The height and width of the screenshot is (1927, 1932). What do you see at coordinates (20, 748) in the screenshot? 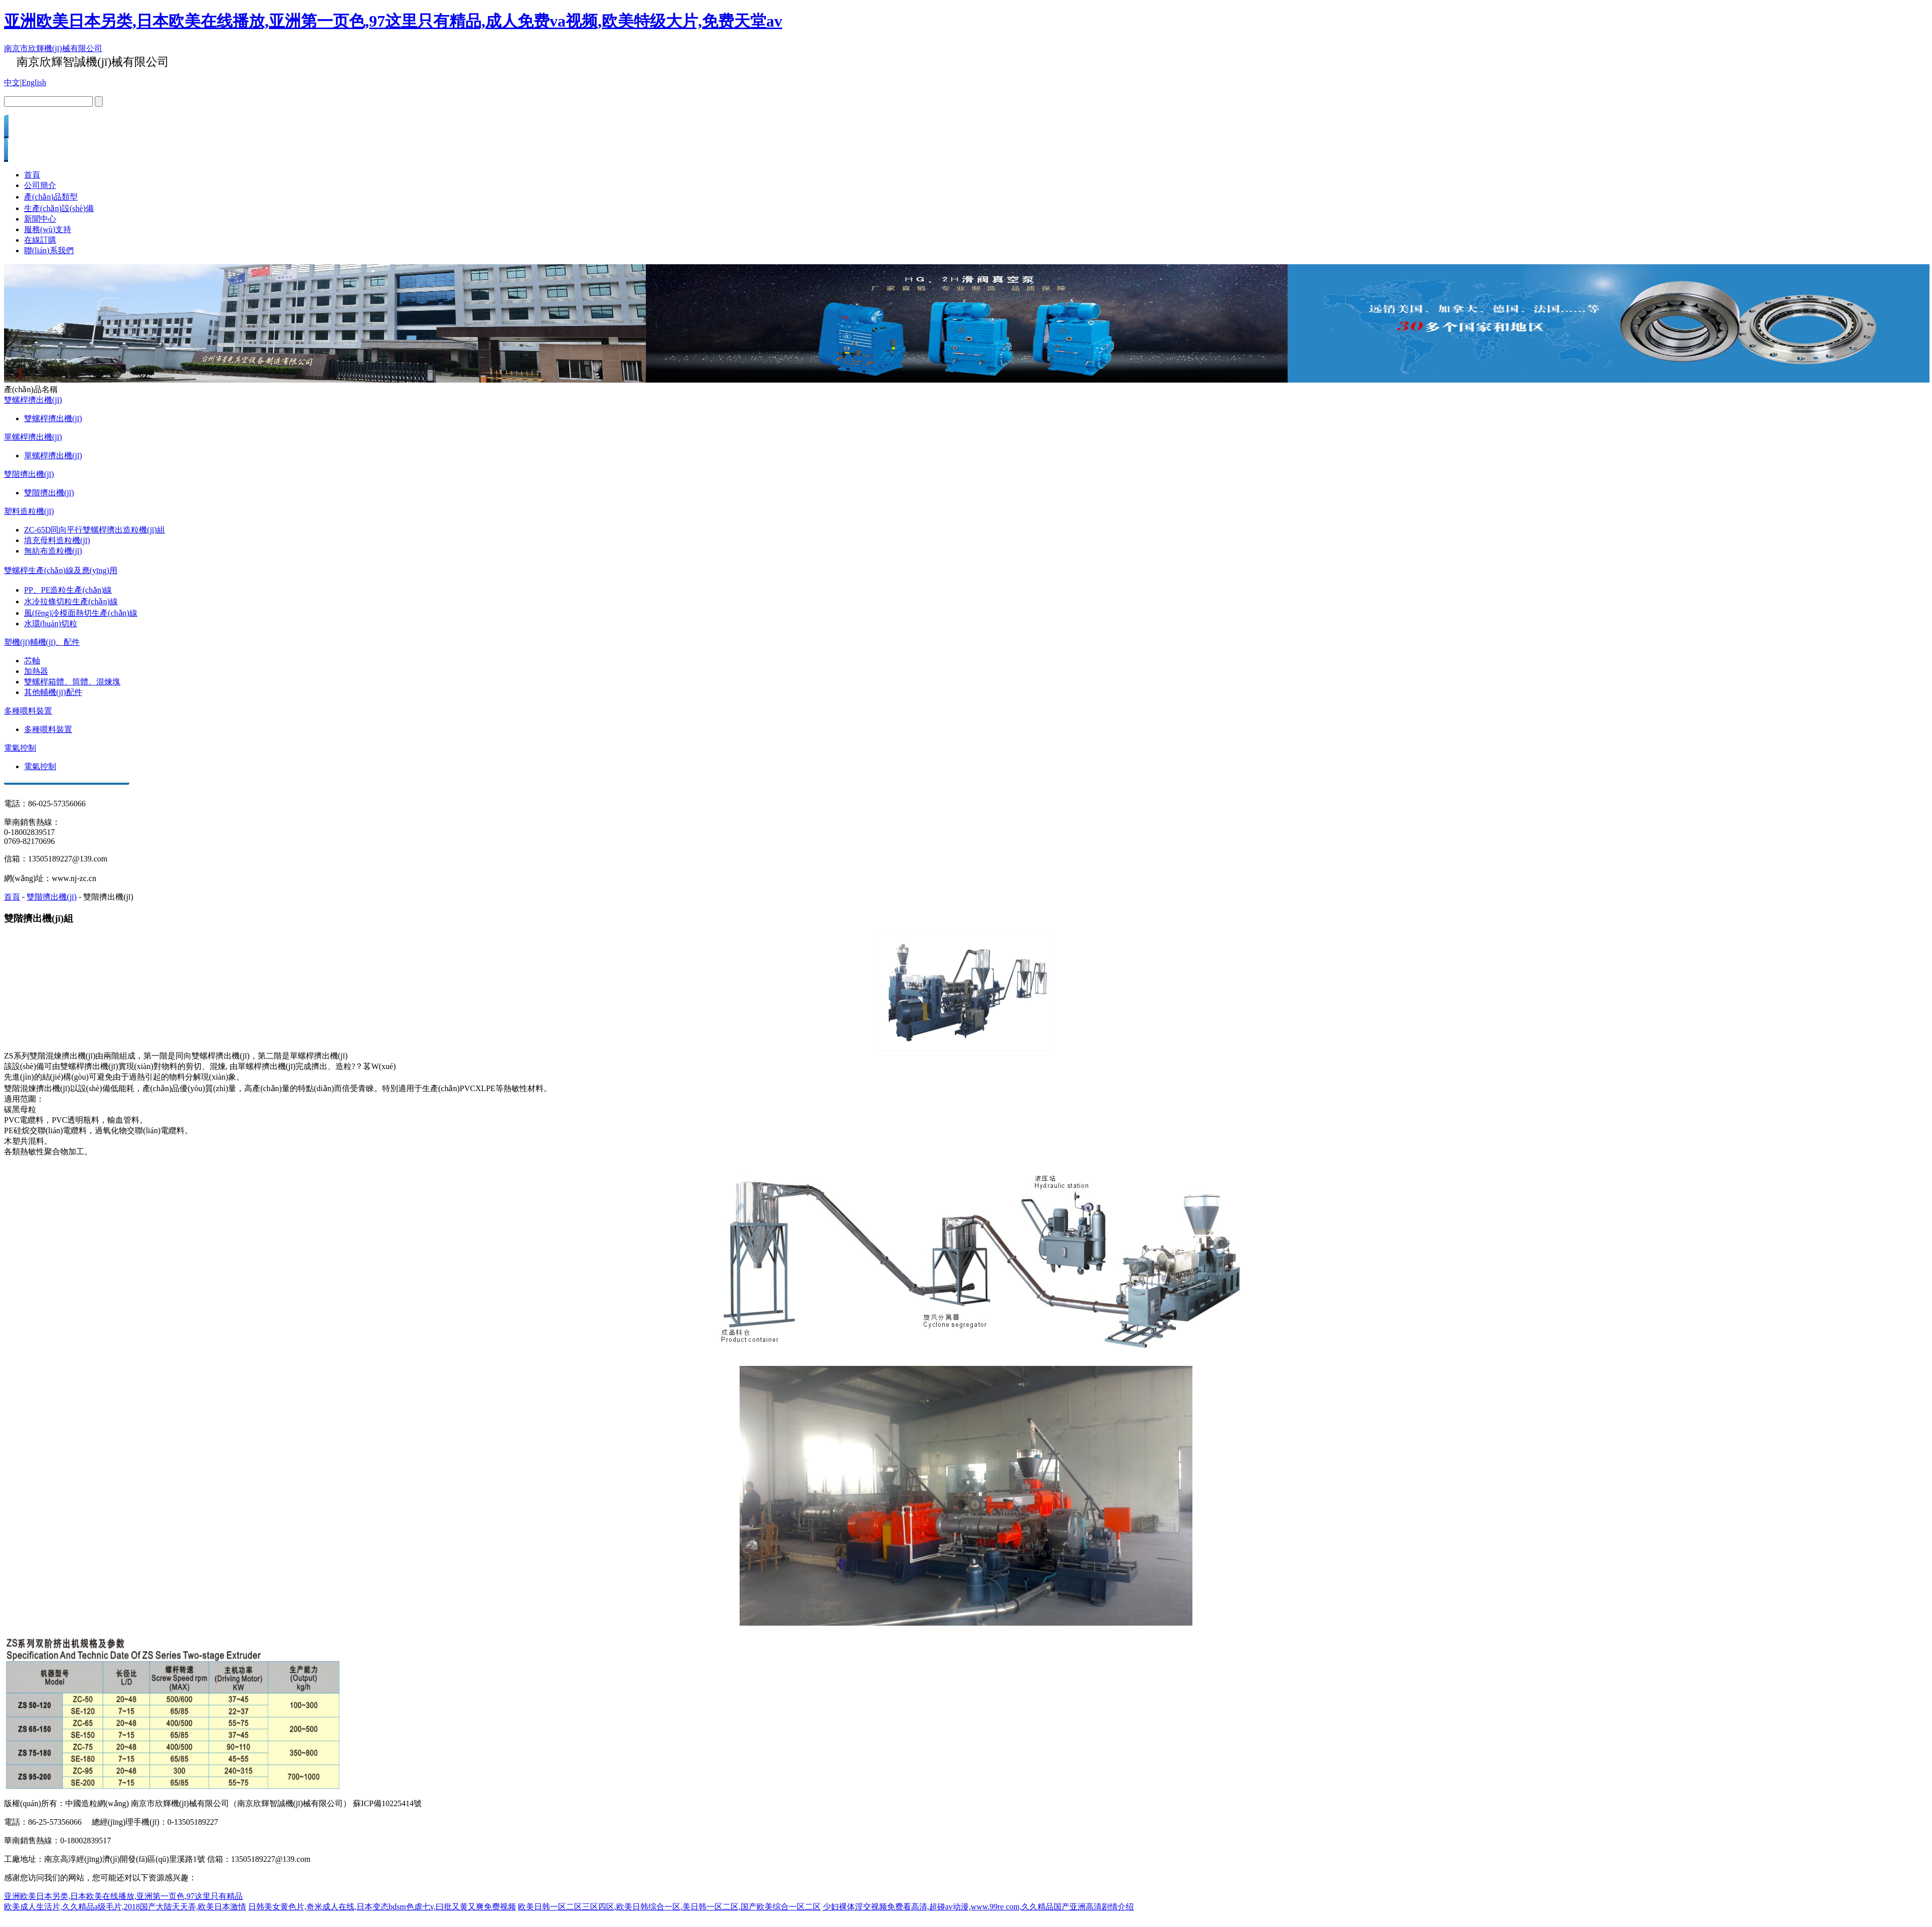
I see `電氣控制` at bounding box center [20, 748].